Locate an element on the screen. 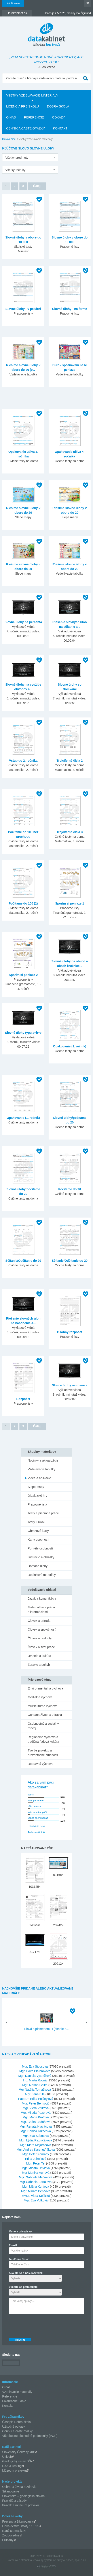  O nás is located at coordinates (11, 117).